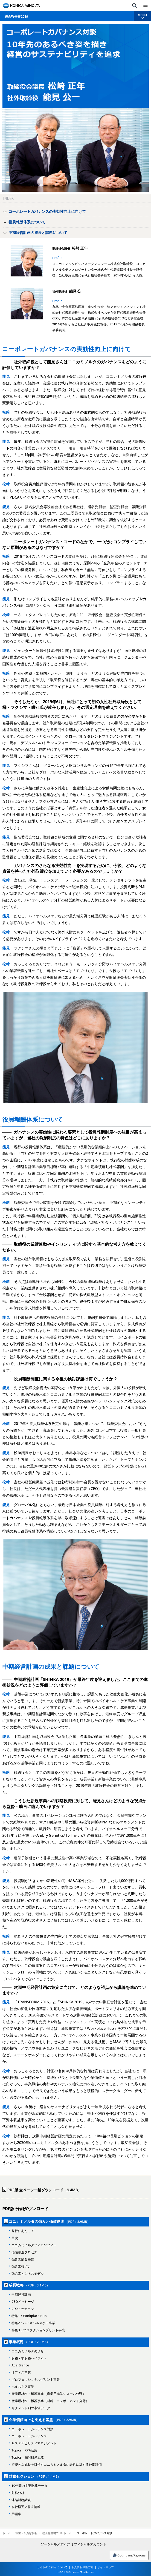 The image size is (151, 2576). What do you see at coordinates (52, 2567) in the screenshot?
I see `サイトのご利用について` at bounding box center [52, 2567].